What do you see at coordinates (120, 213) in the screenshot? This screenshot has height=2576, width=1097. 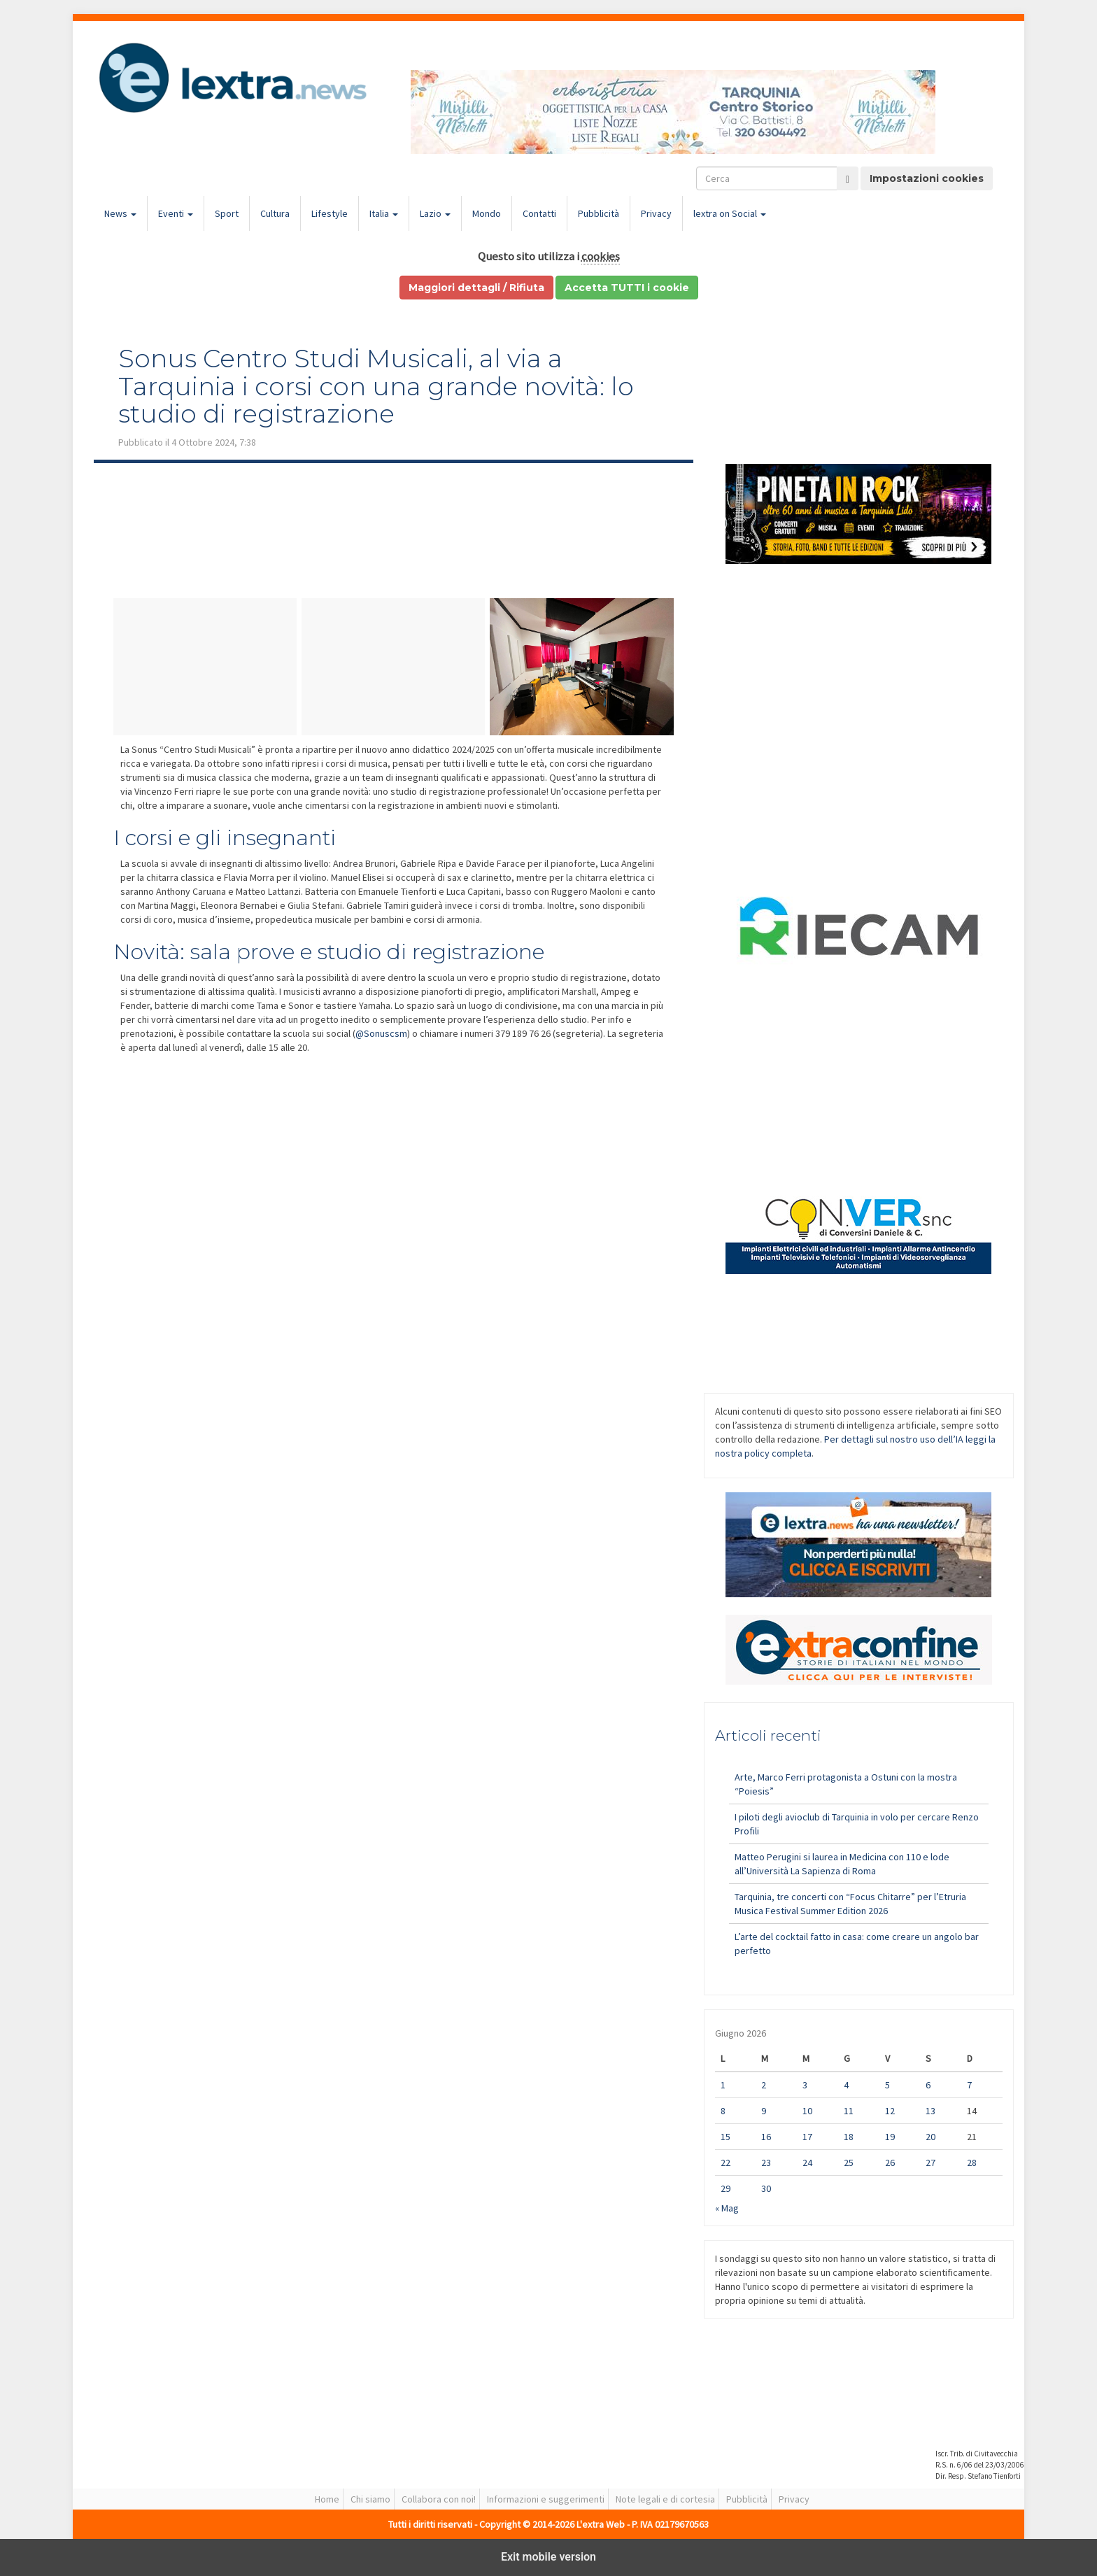 I see `News` at bounding box center [120, 213].